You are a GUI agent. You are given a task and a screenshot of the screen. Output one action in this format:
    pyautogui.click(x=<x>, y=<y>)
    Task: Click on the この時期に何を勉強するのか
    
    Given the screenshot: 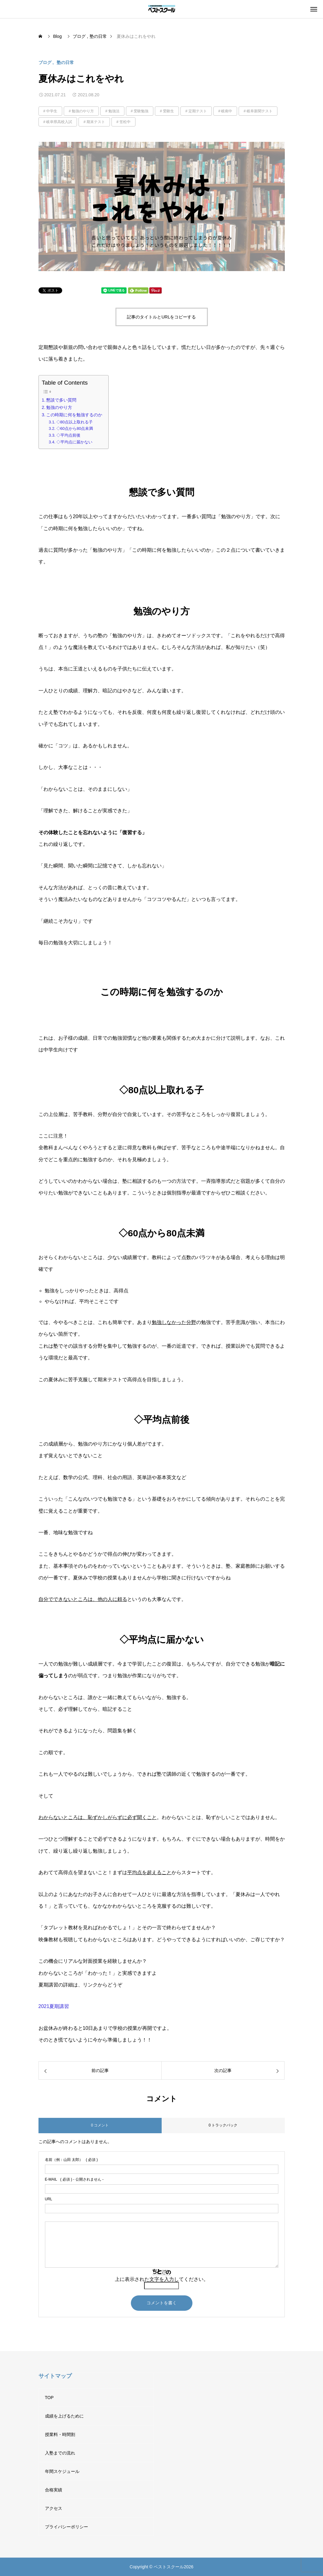 What is the action you would take?
    pyautogui.click(x=74, y=414)
    